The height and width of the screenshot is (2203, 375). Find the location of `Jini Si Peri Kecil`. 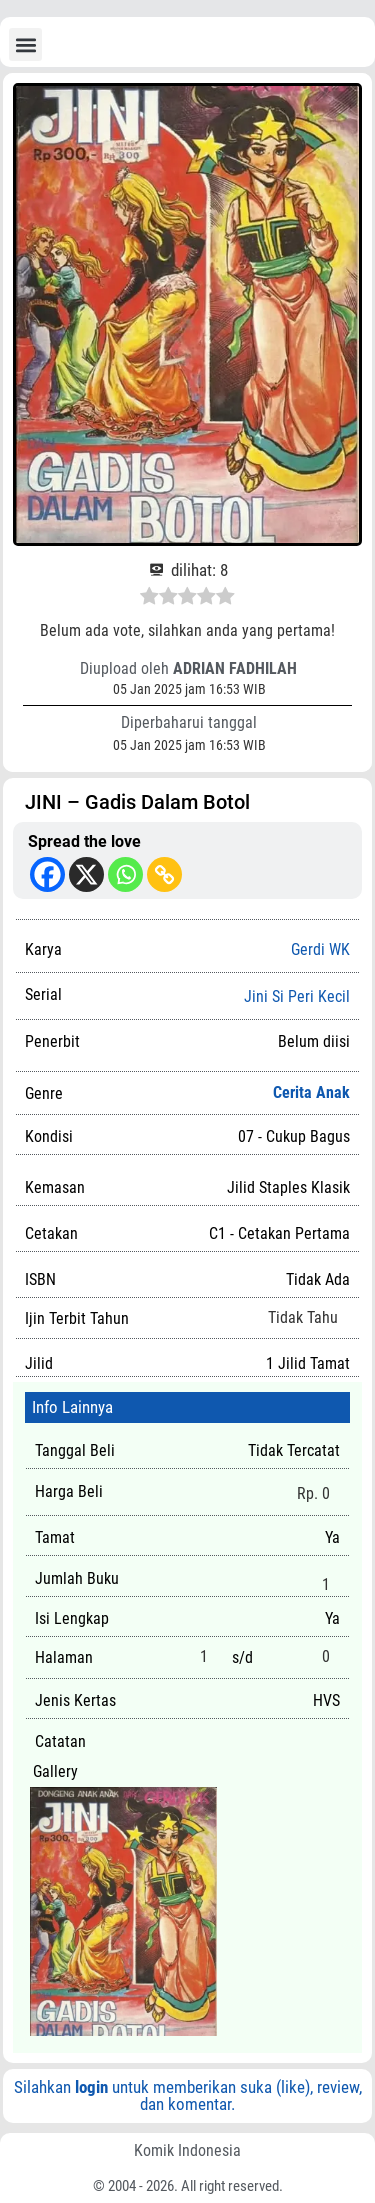

Jini Si Peri Kecil is located at coordinates (297, 997).